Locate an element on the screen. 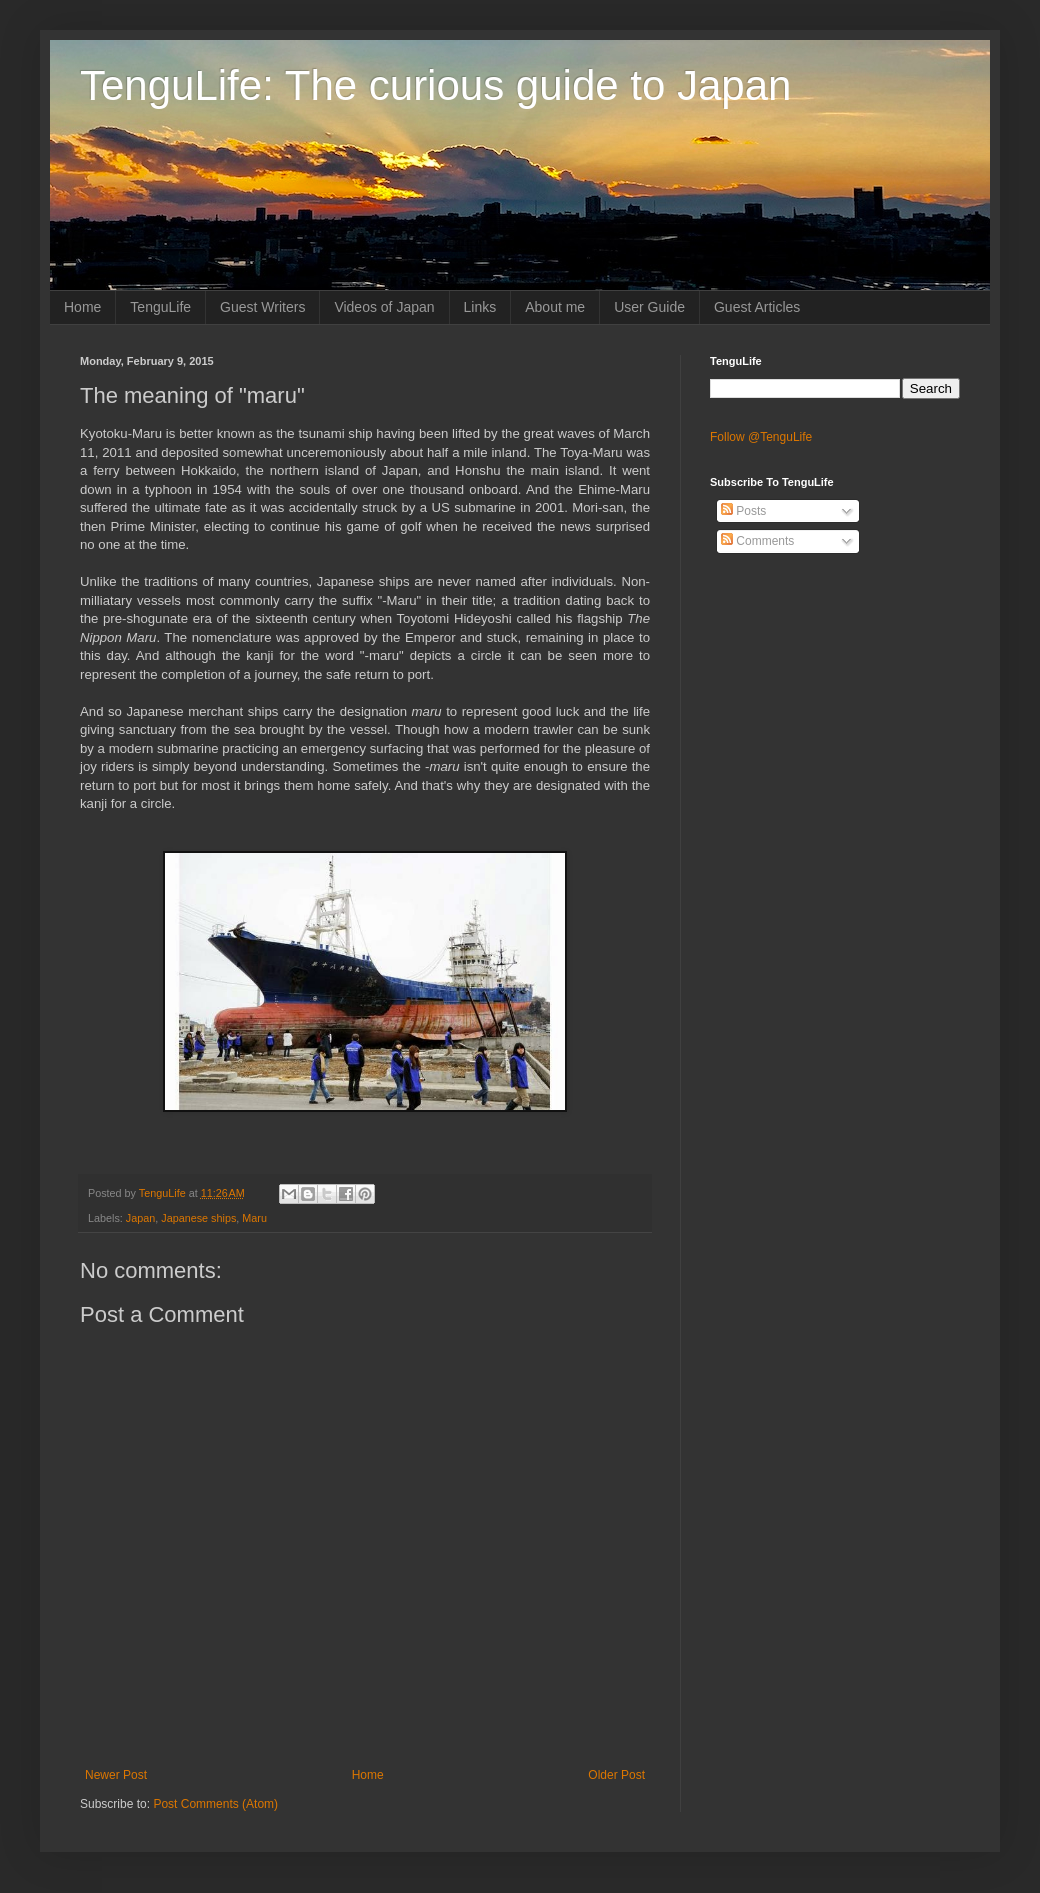 The image size is (1040, 1893). Maru is located at coordinates (254, 1218).